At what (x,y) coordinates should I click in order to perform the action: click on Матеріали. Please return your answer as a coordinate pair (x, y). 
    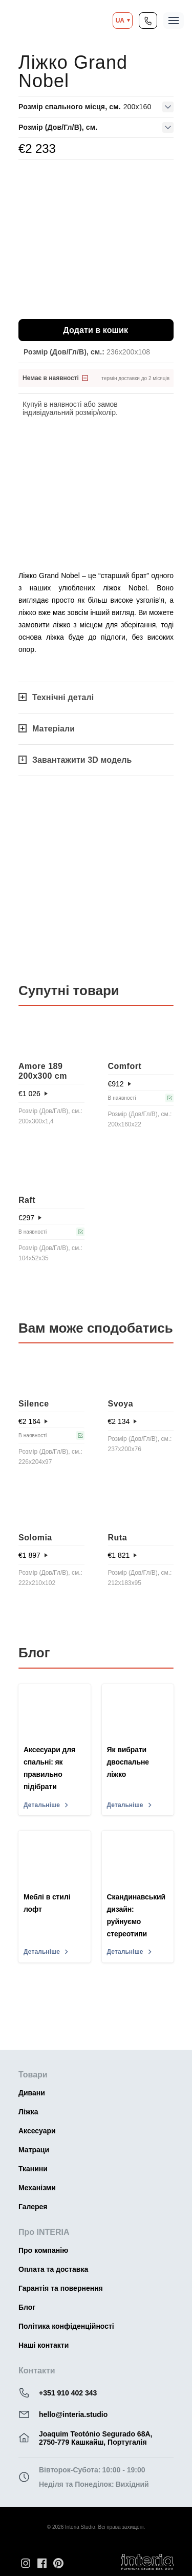
    Looking at the image, I should click on (46, 728).